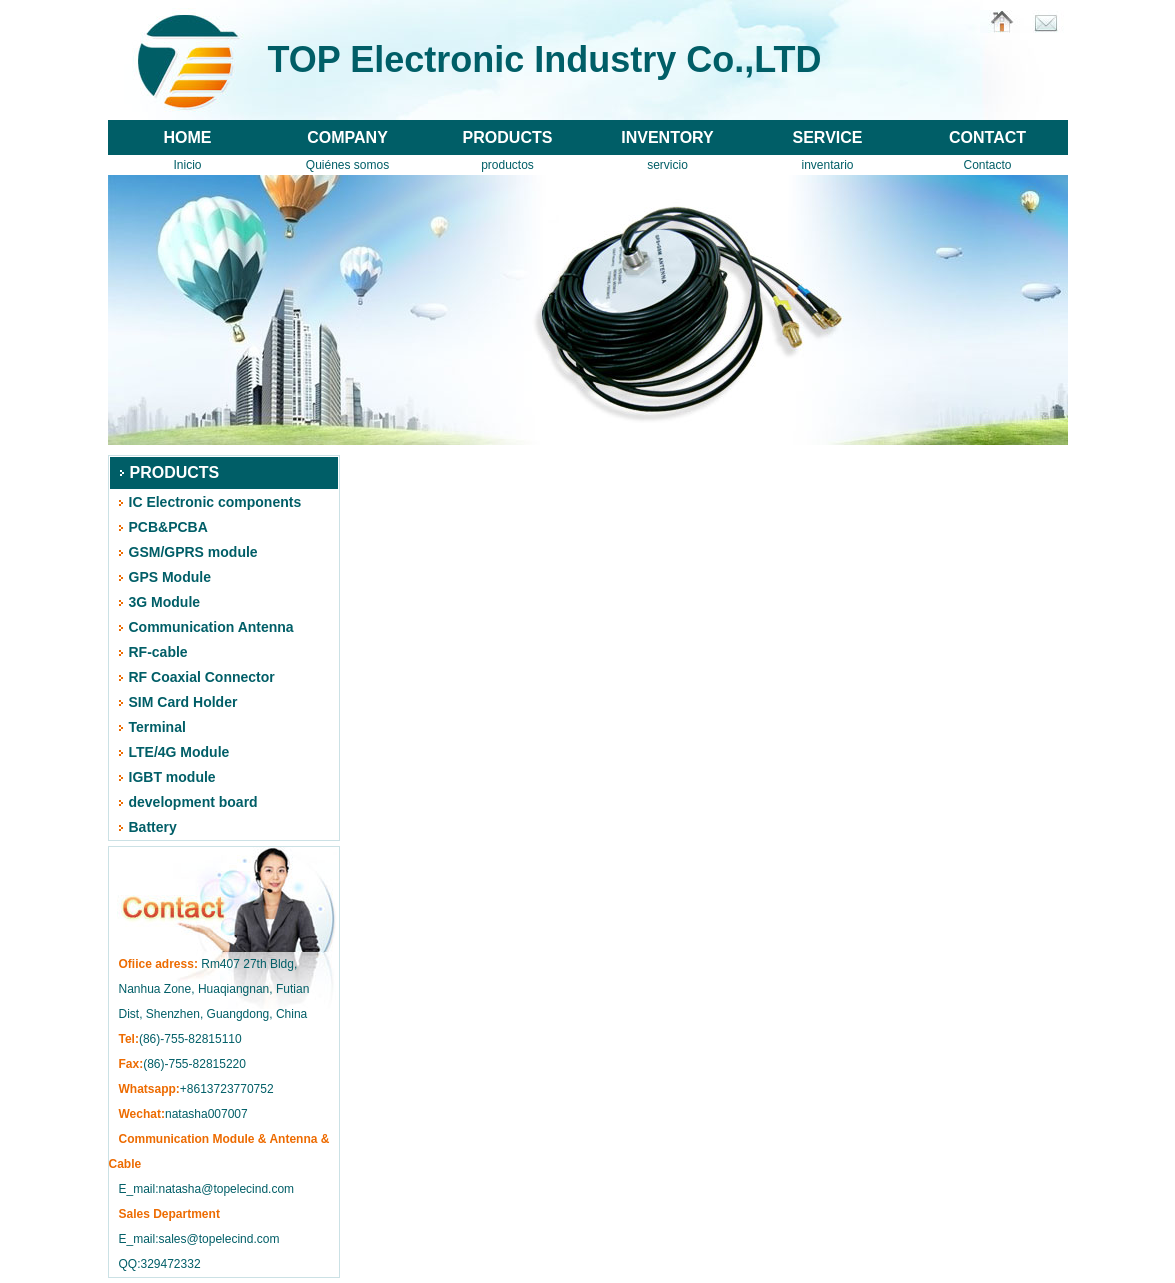 Image resolution: width=1175 pixels, height=1283 pixels. Describe the element at coordinates (347, 137) in the screenshot. I see `COMPANY` at that location.